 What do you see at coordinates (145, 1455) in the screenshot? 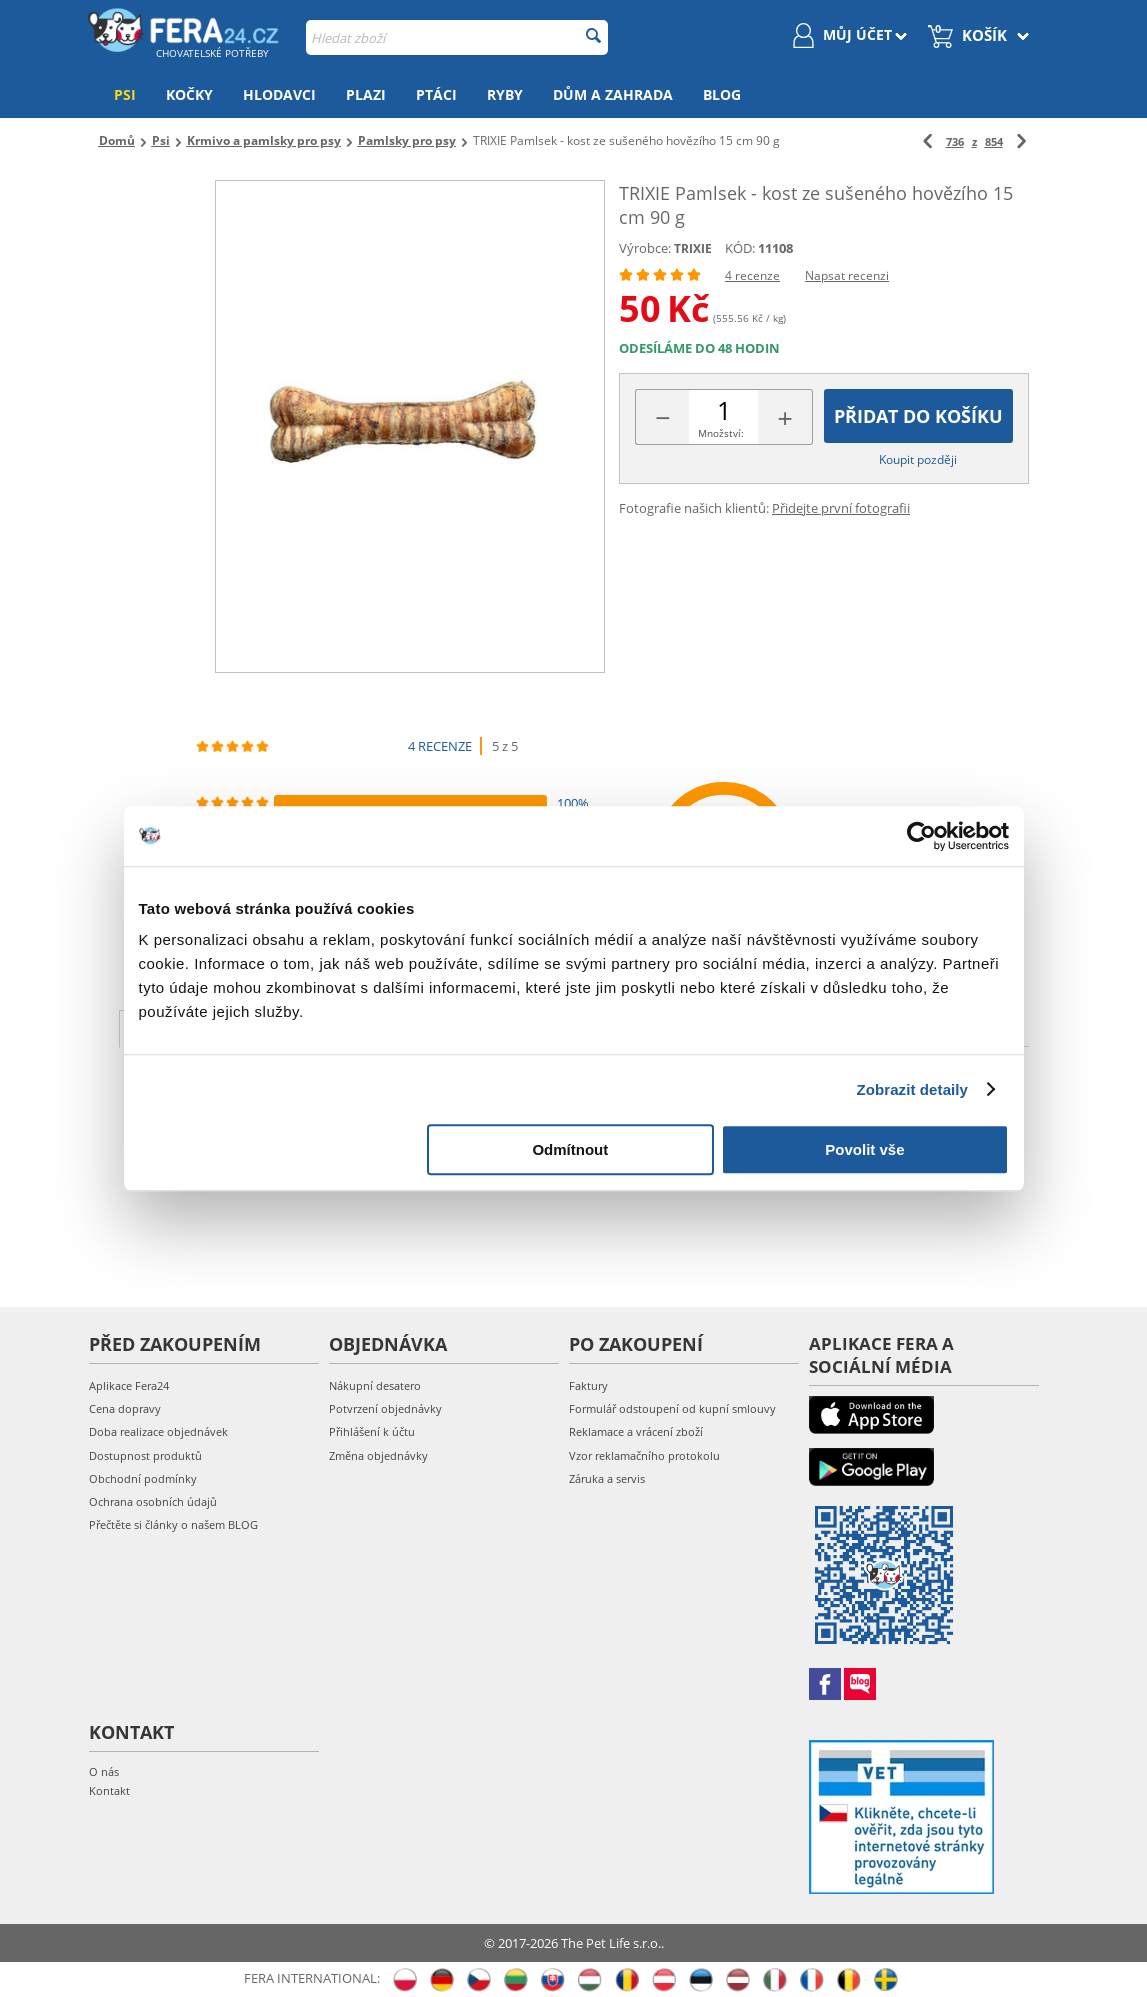
I see `Dostupnost produktů` at bounding box center [145, 1455].